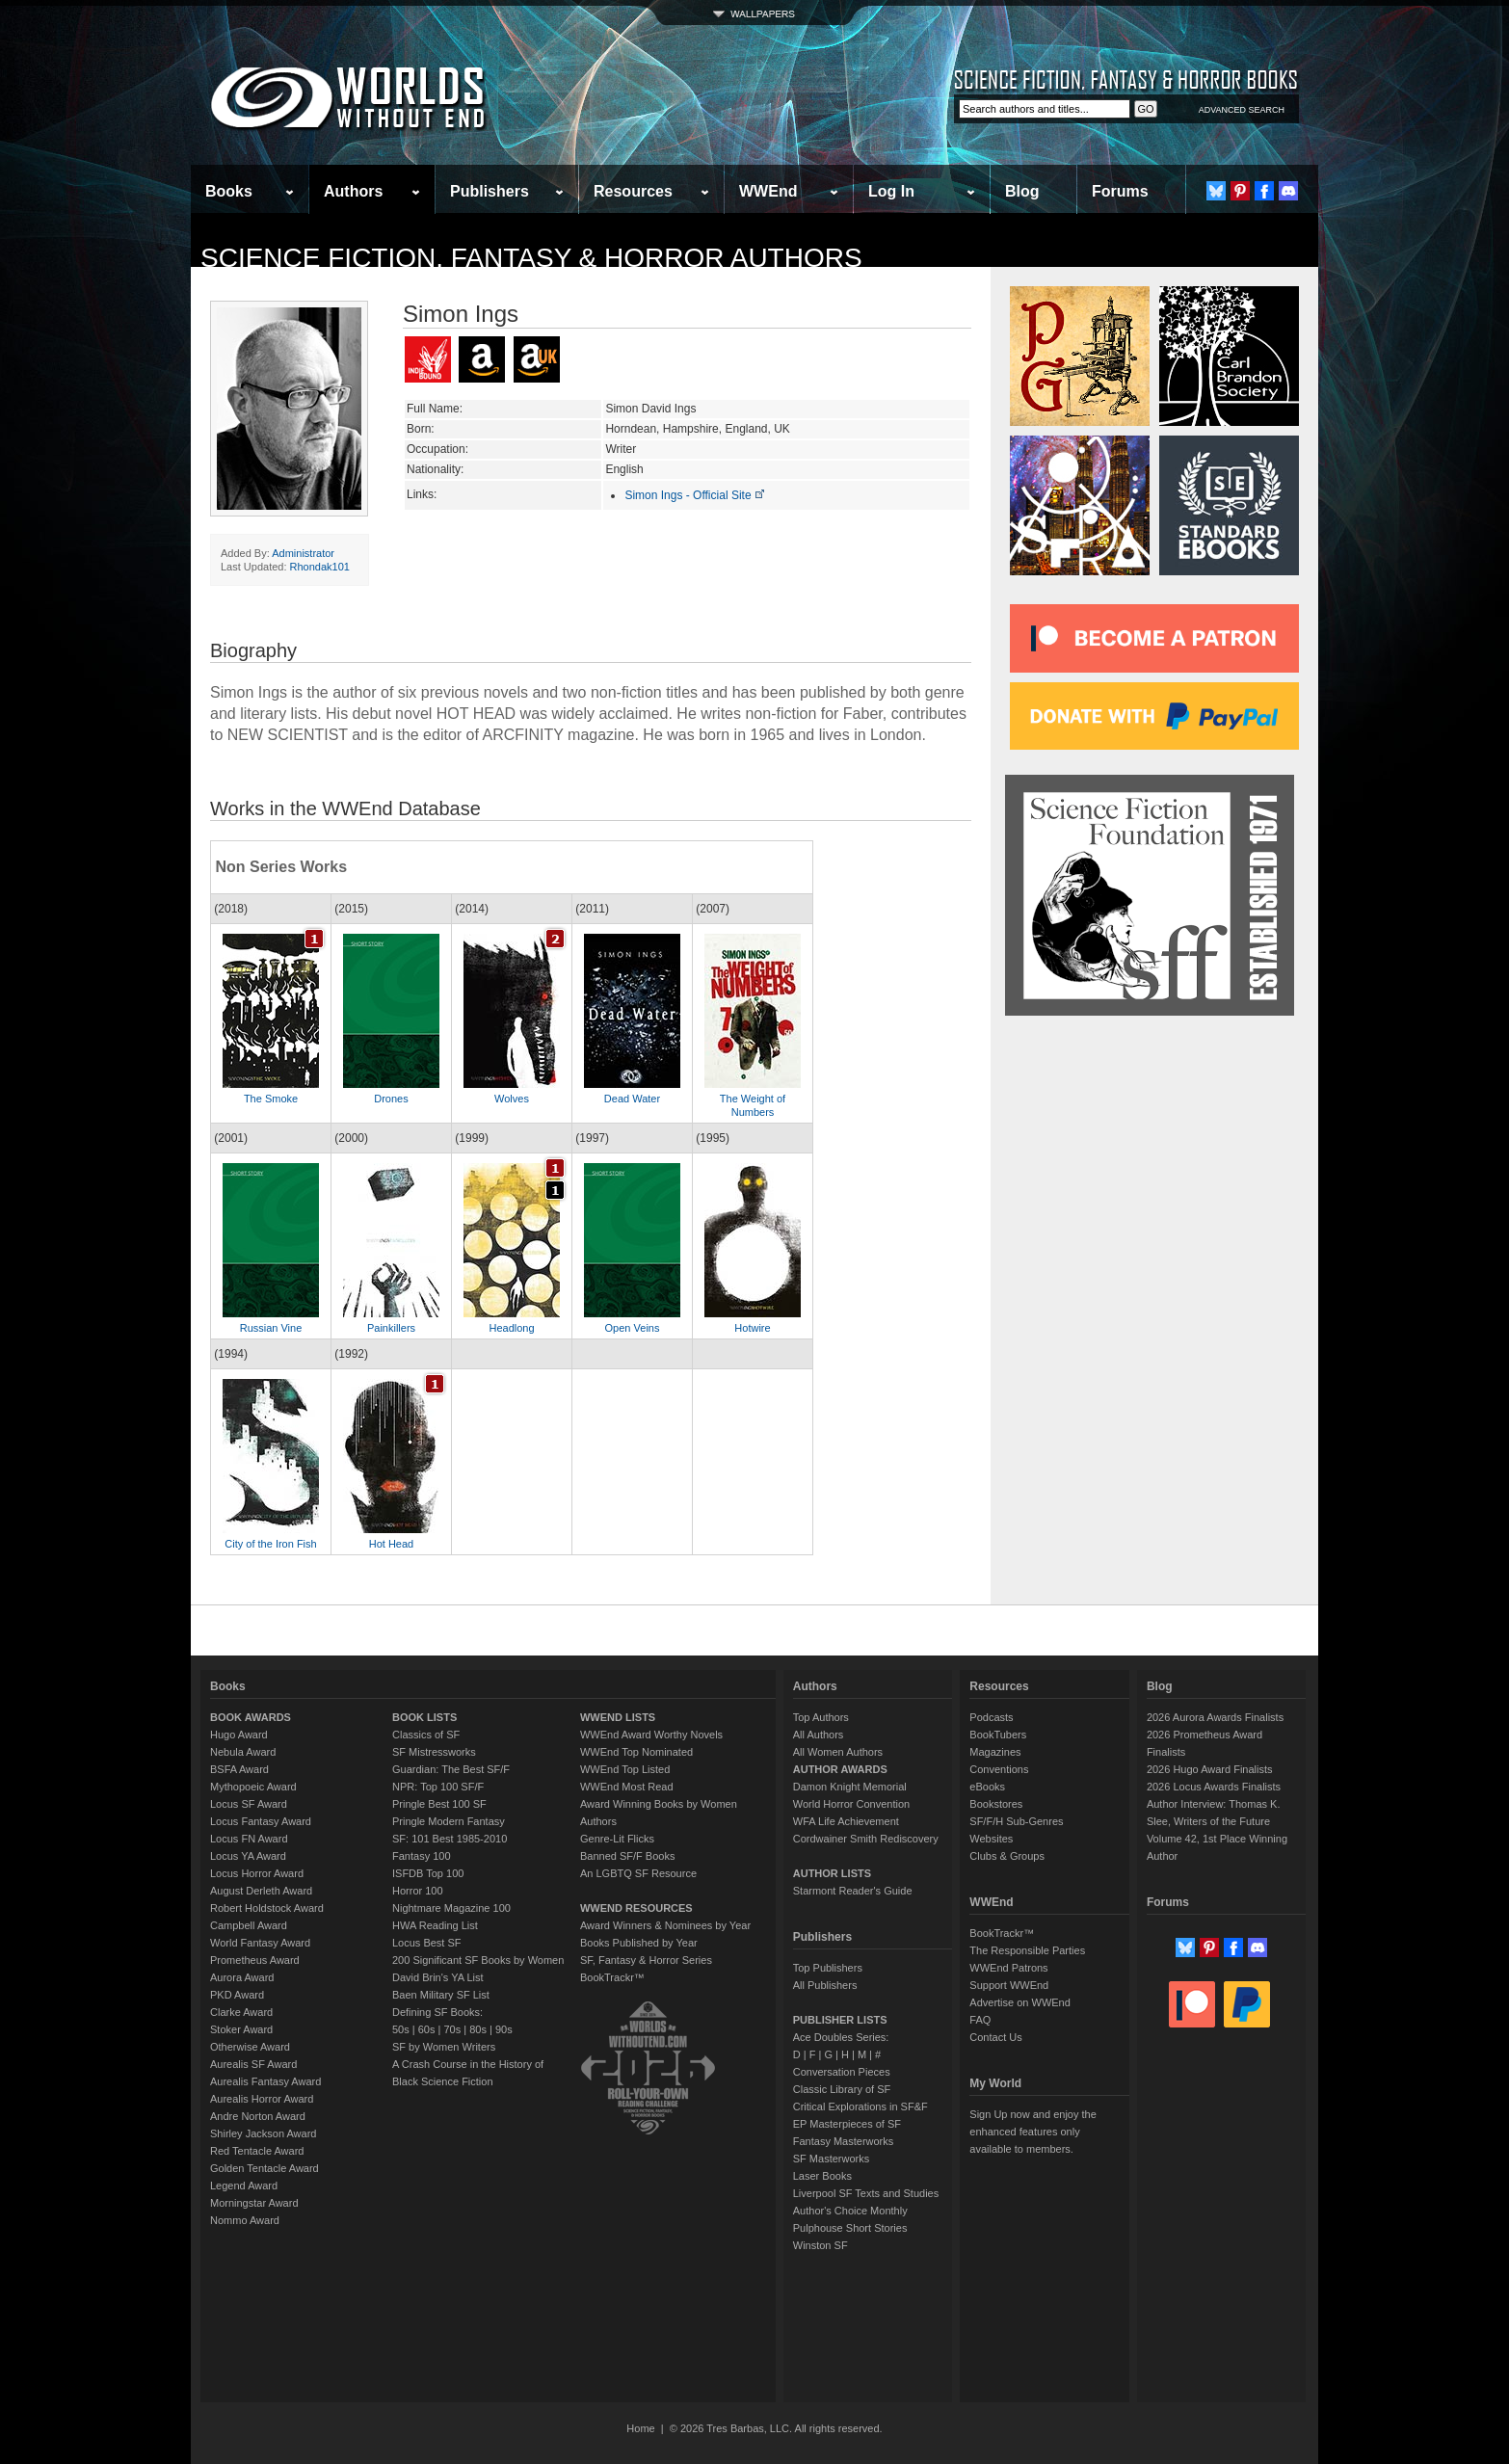 The width and height of the screenshot is (1509, 2464). Describe the element at coordinates (843, 2141) in the screenshot. I see `Fantasy Masterworks` at that location.